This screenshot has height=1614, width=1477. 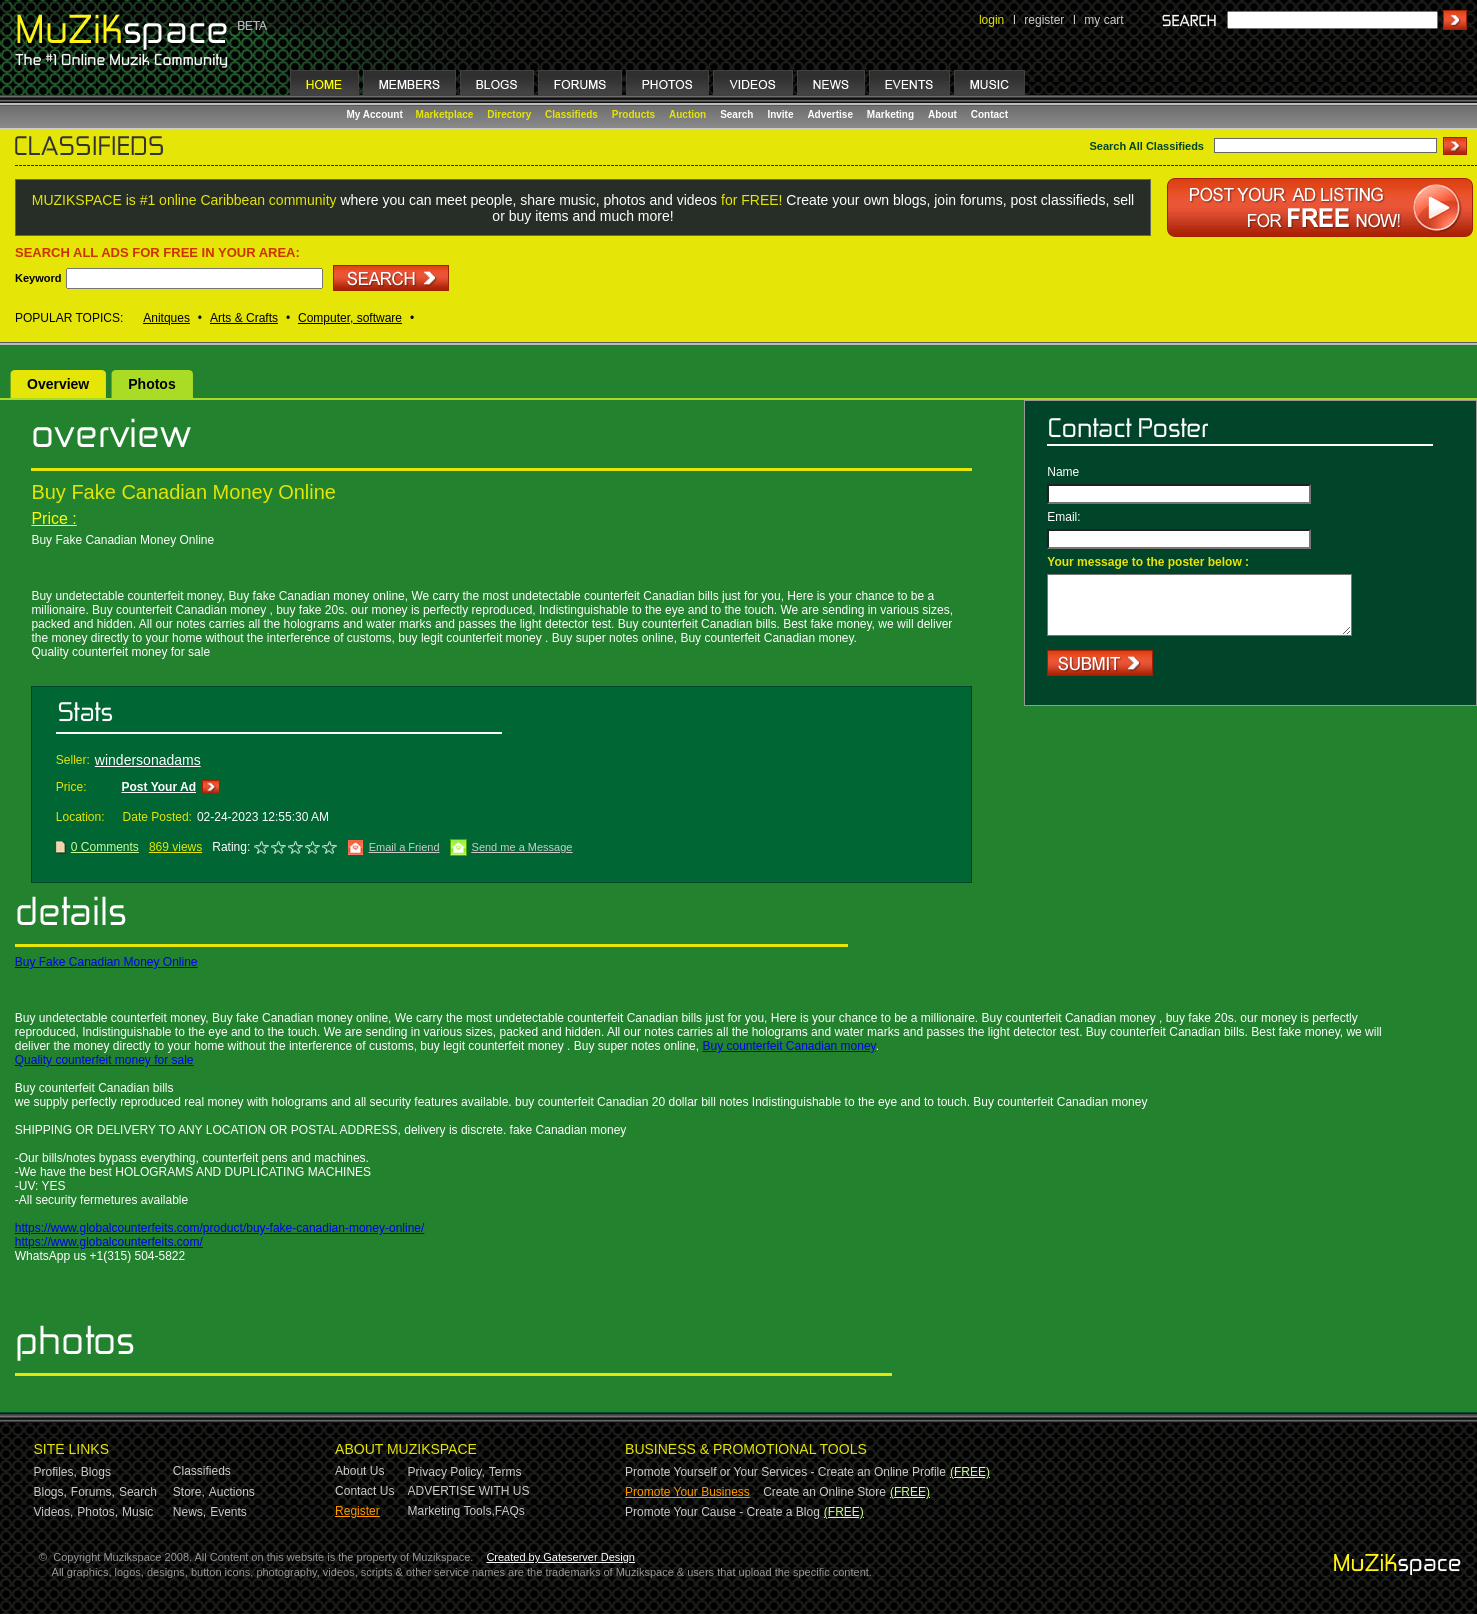 I want to click on Music, so click(x=137, y=1512).